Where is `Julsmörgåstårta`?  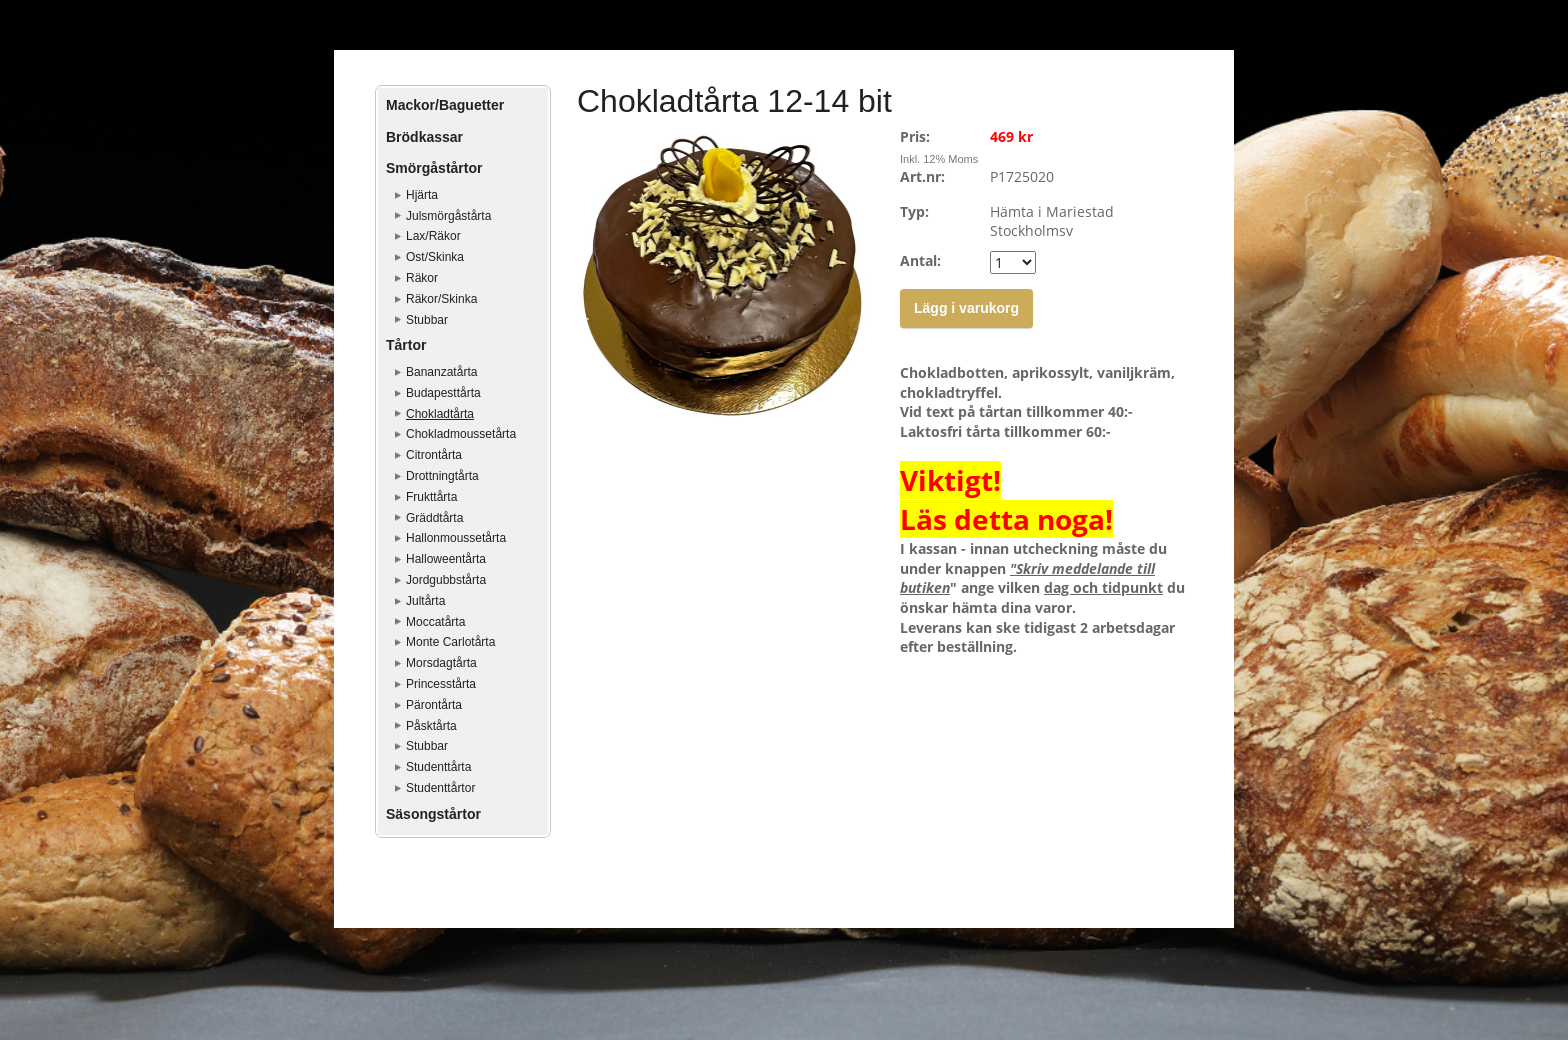
Julsmörgåstårta is located at coordinates (448, 216).